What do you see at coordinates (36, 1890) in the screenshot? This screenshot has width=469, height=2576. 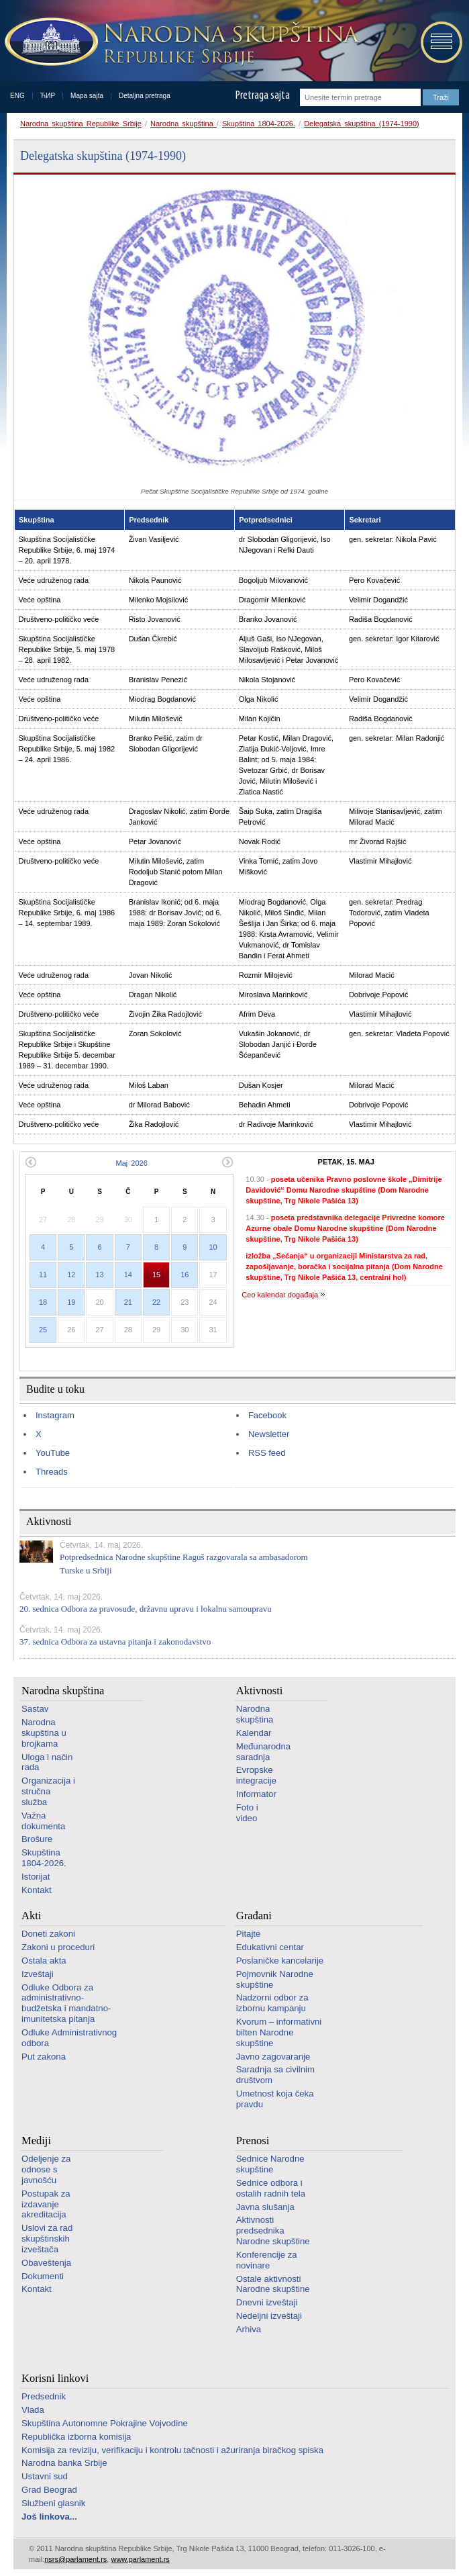 I see `Kontakt` at bounding box center [36, 1890].